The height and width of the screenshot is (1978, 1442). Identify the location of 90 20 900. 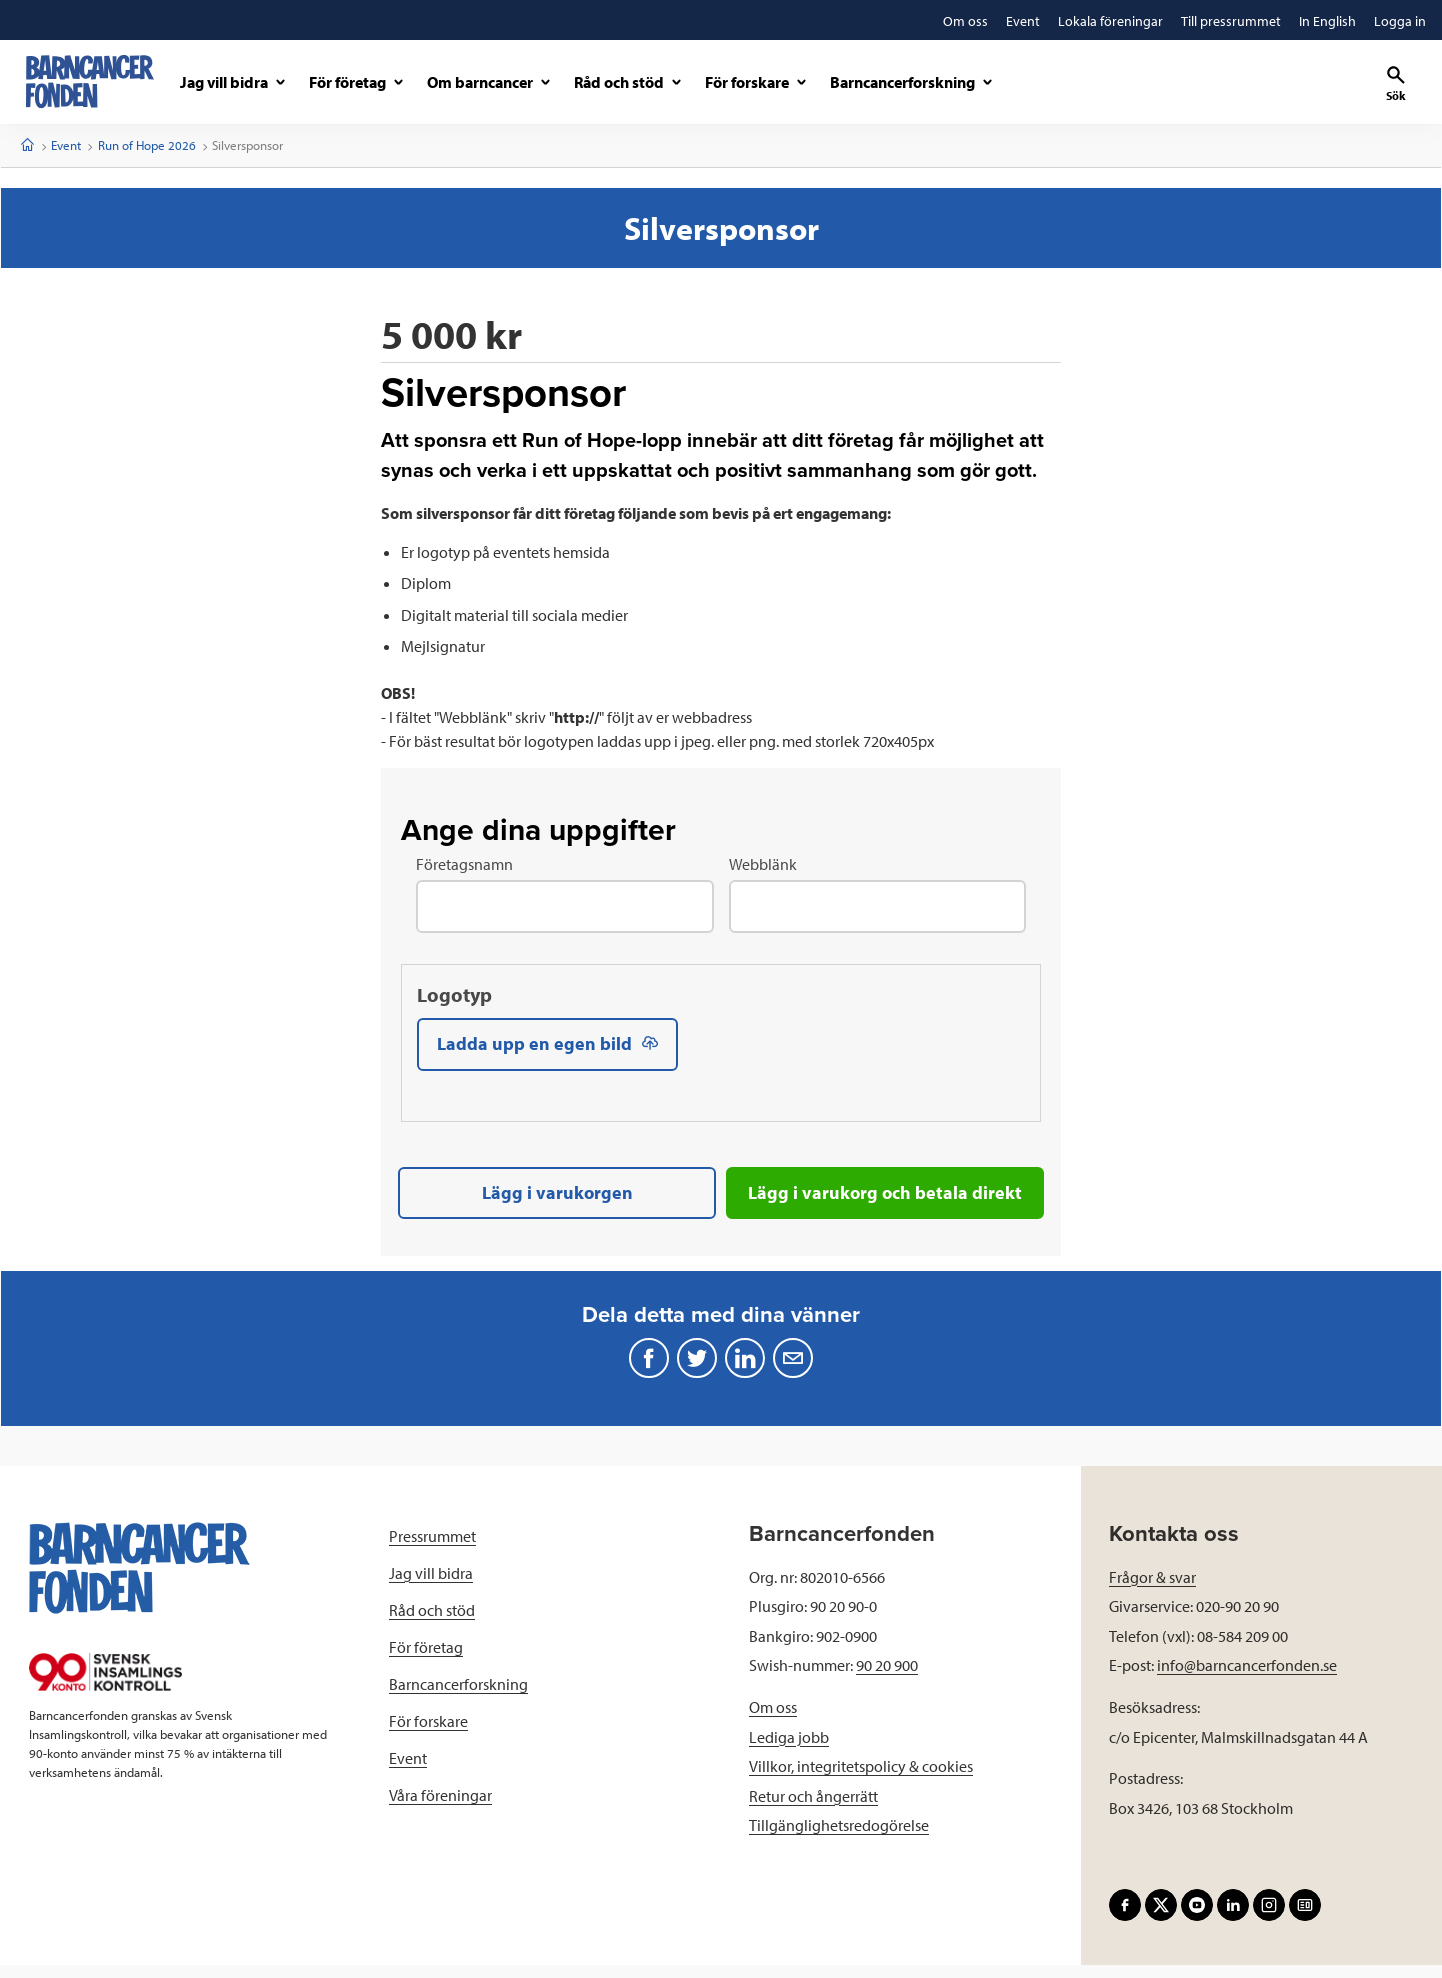
(887, 1678).